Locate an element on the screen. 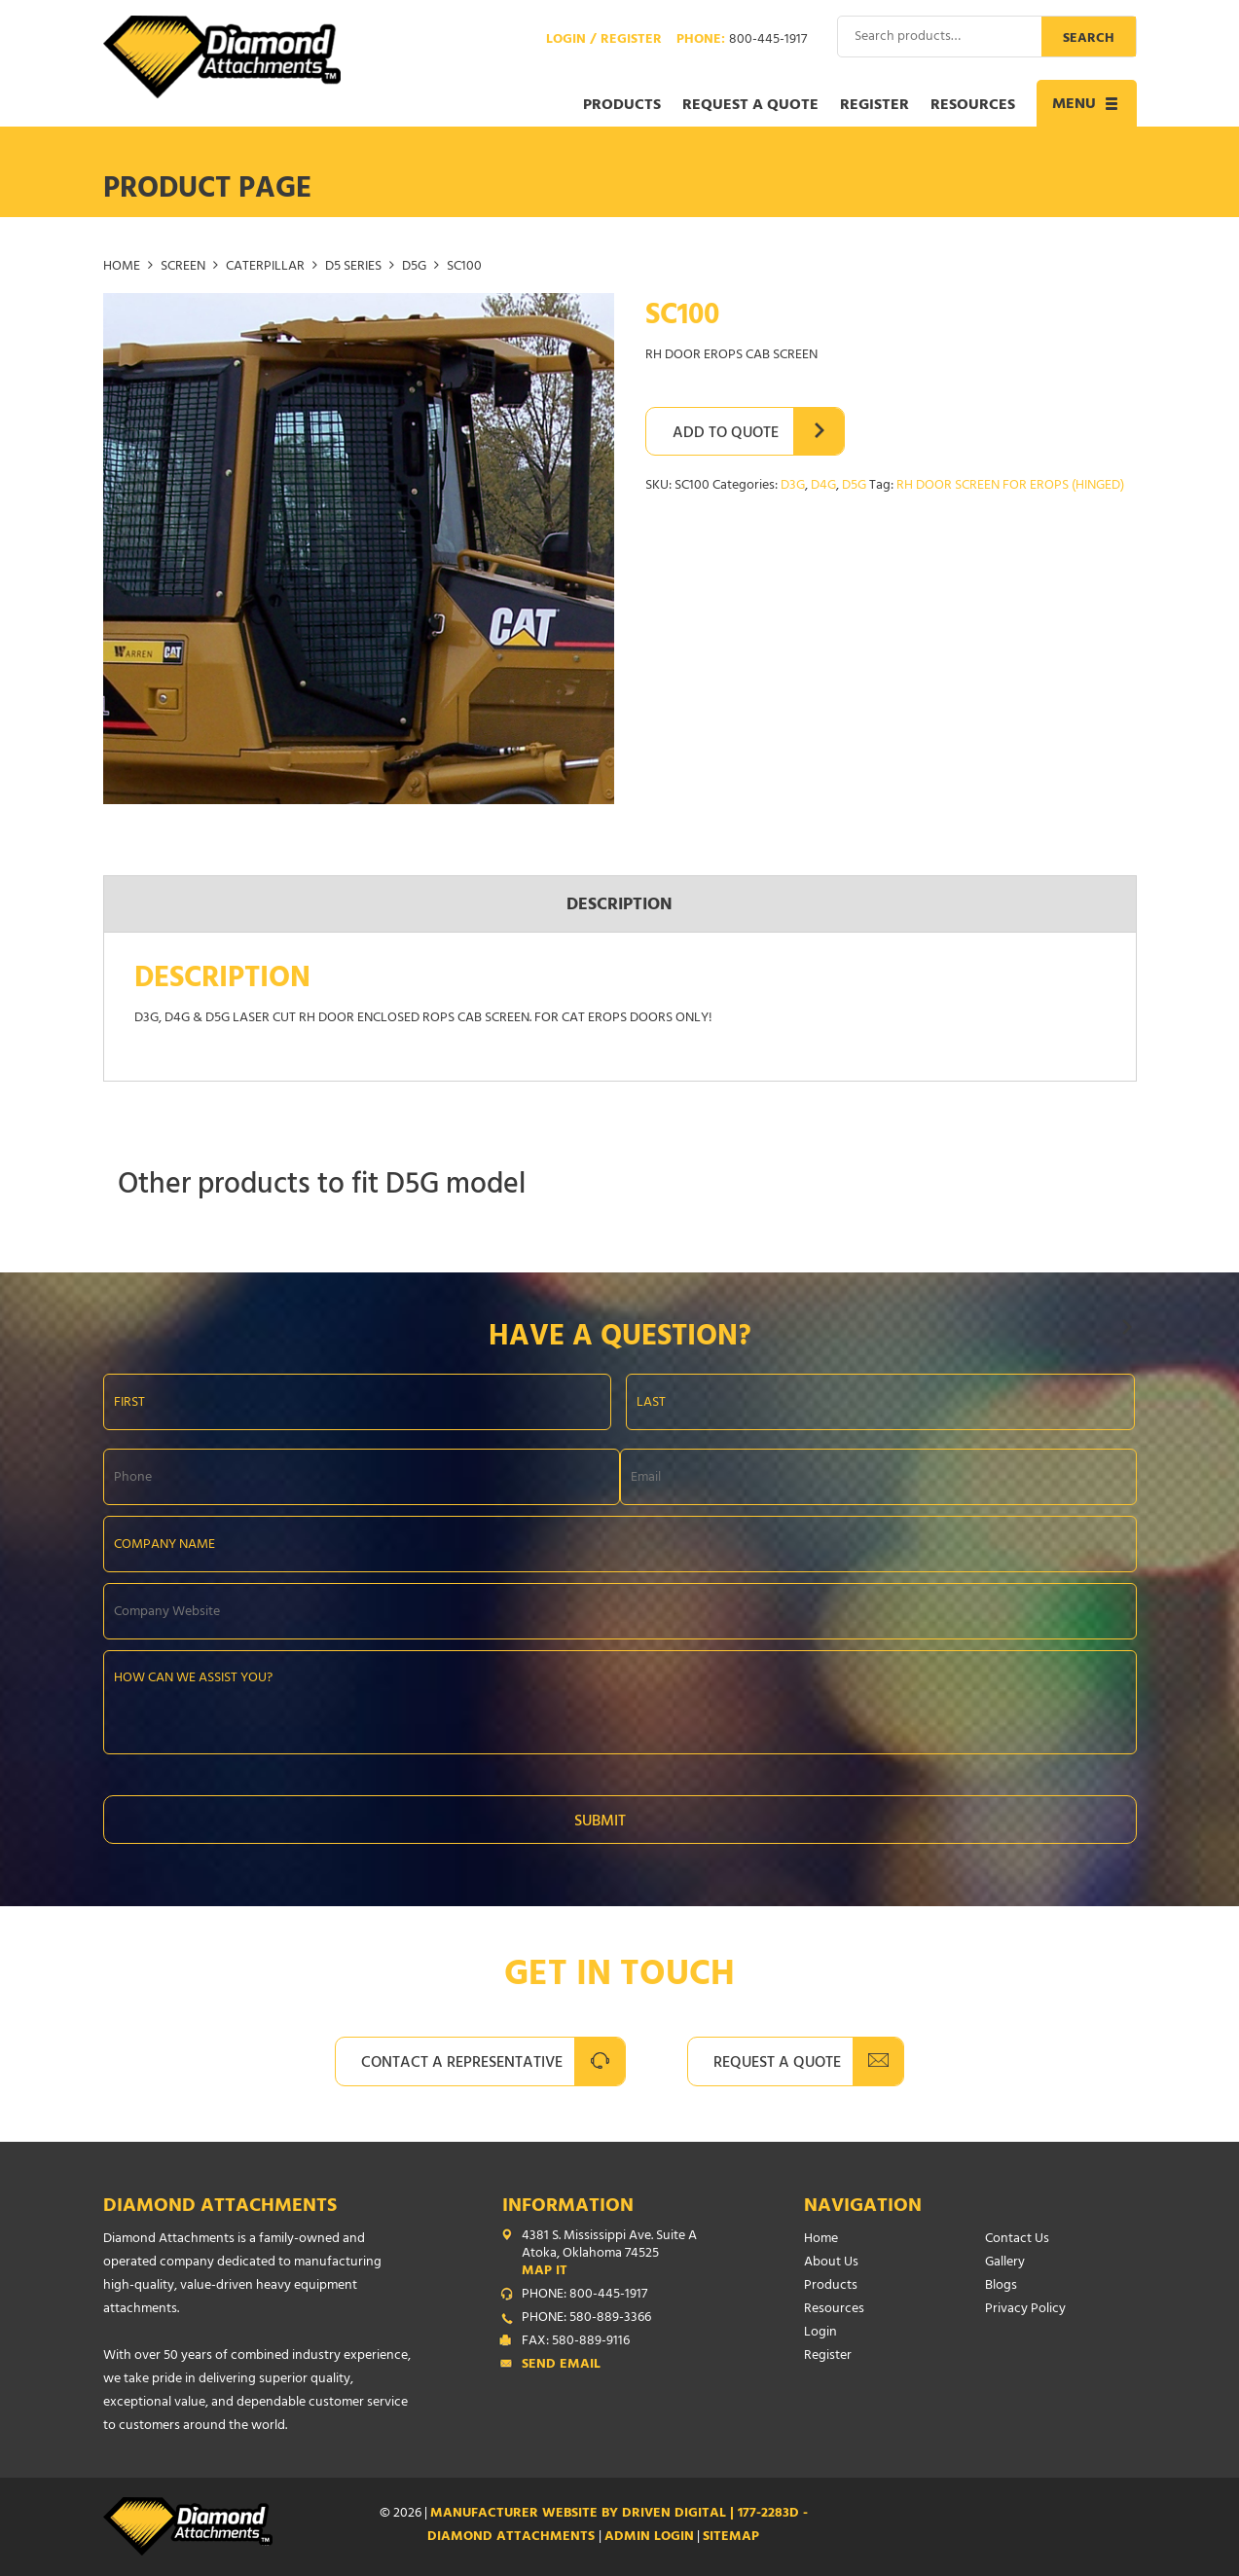 This screenshot has width=1239, height=2576. Add to Quote is located at coordinates (726, 434).